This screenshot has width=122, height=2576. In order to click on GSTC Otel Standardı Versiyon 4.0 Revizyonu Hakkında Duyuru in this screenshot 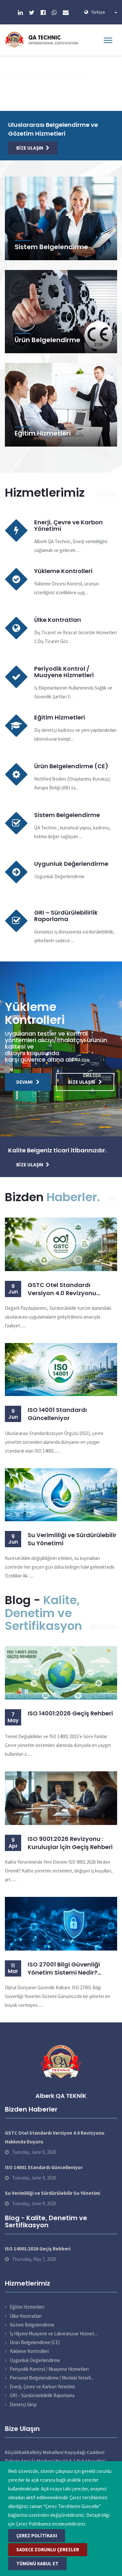, I will do `click(62, 1289)`.